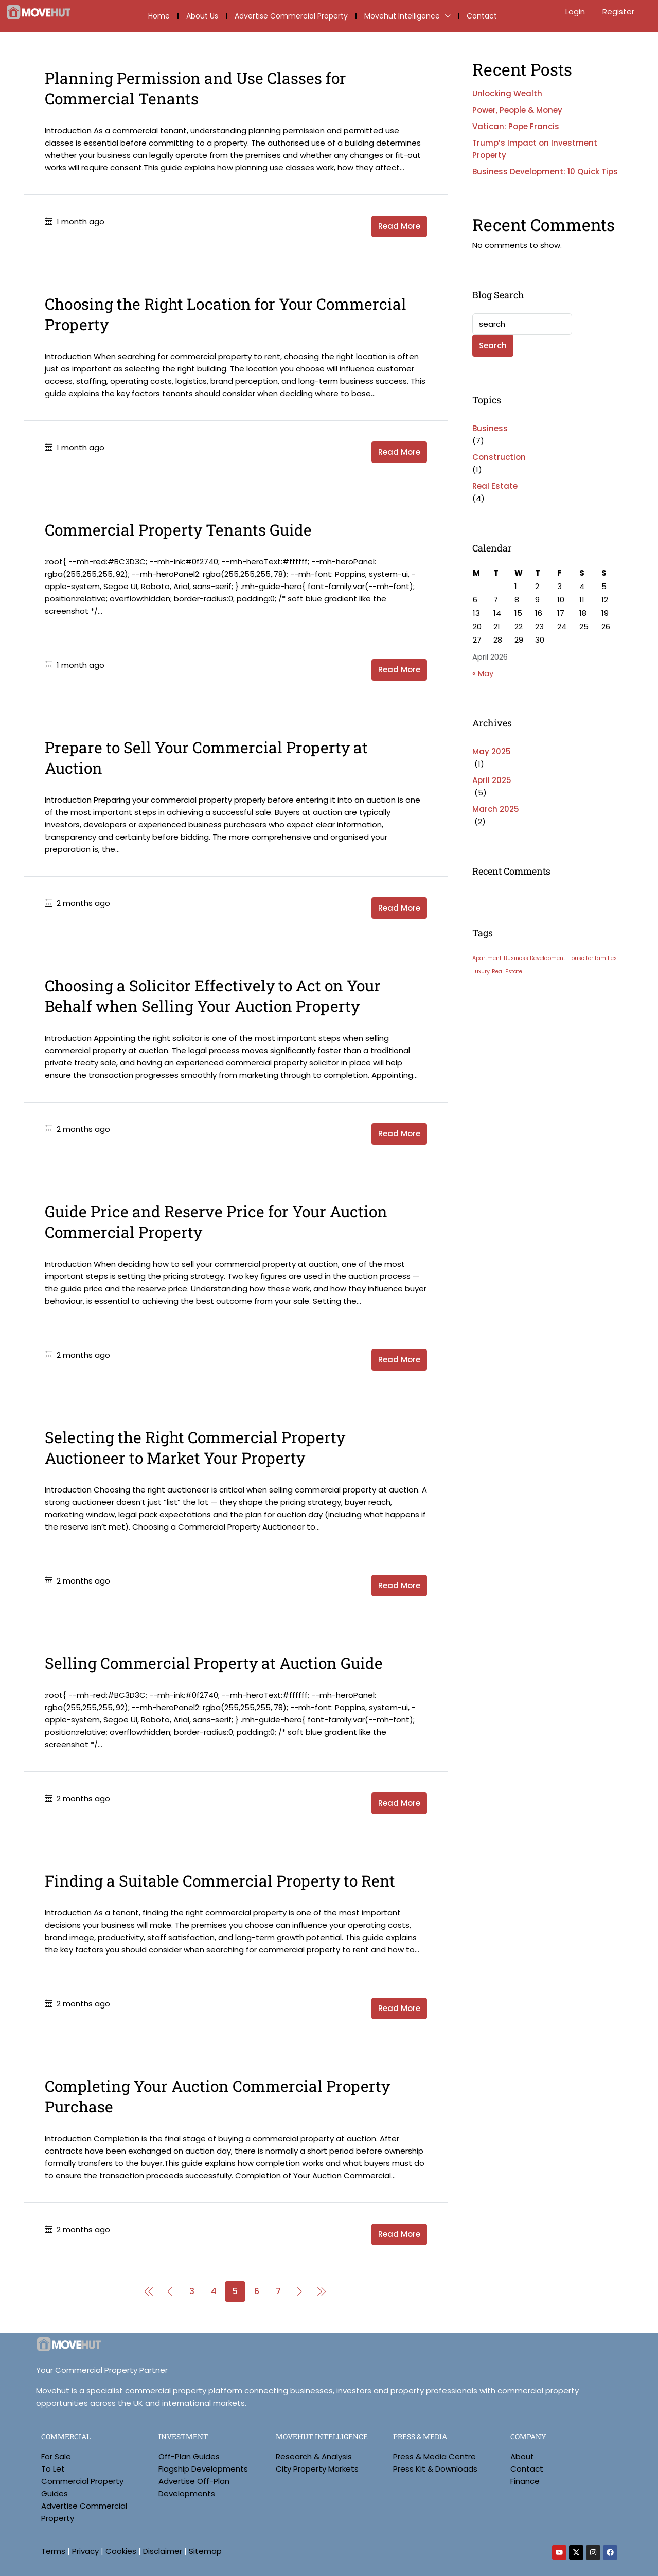 The height and width of the screenshot is (2576, 658). I want to click on Movehut Intelligence, so click(402, 16).